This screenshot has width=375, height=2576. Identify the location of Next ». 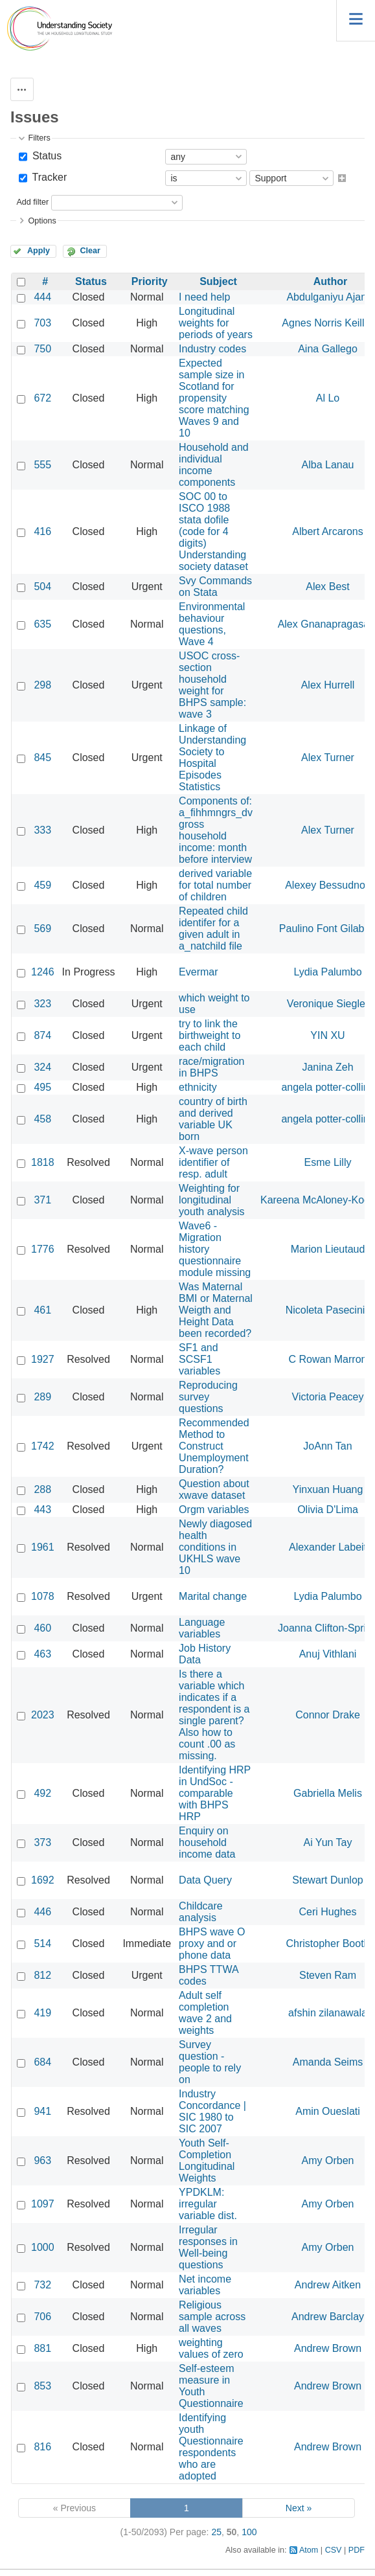
(299, 2508).